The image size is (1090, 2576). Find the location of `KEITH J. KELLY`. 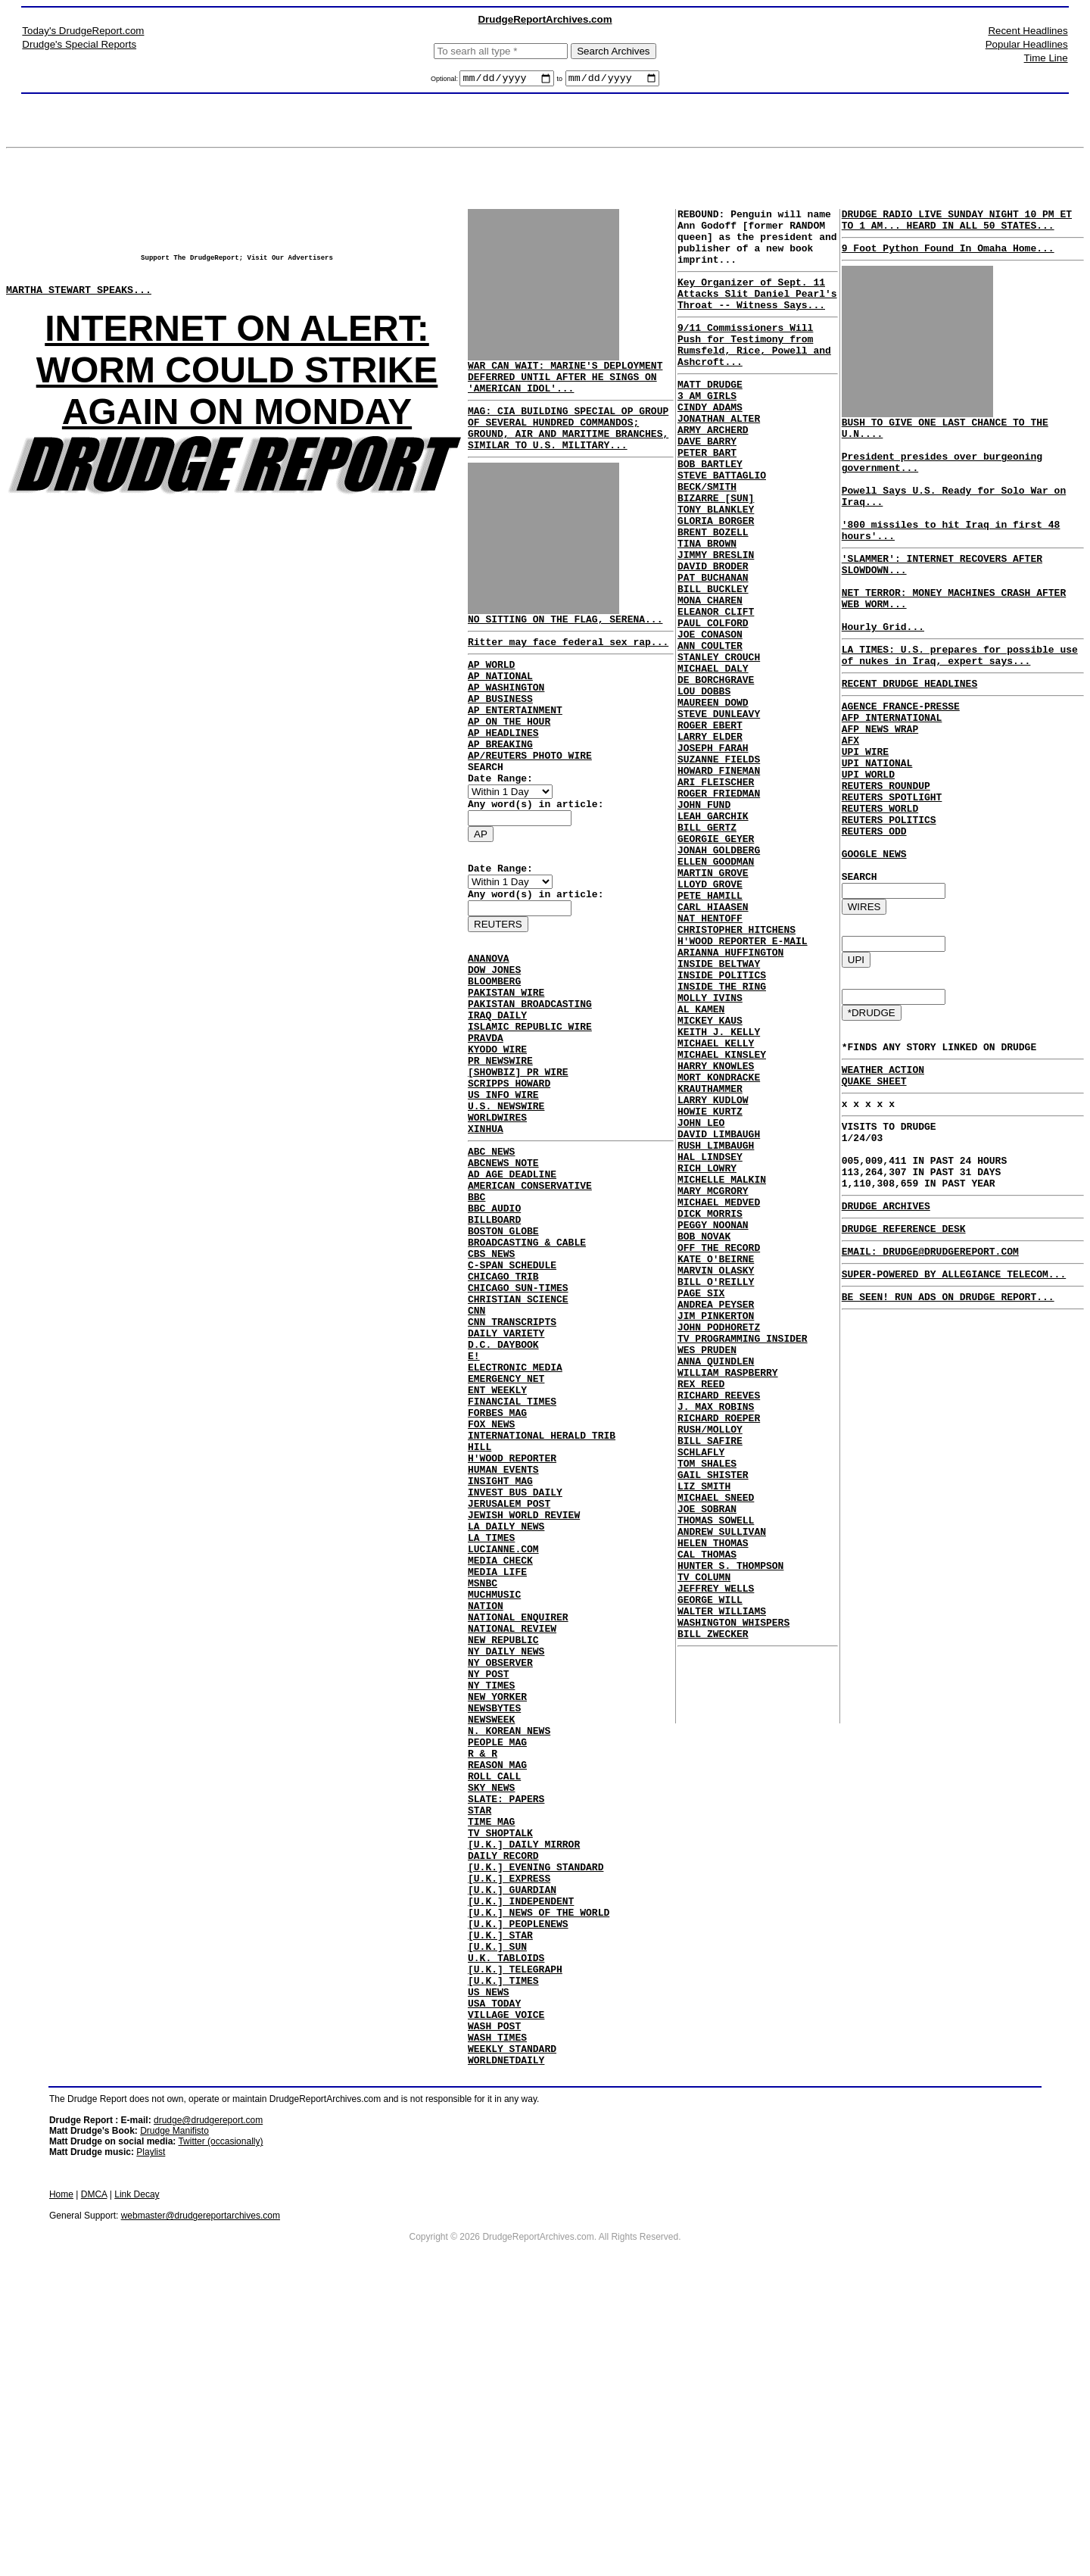

KEITH J. KELLY is located at coordinates (718, 1192).